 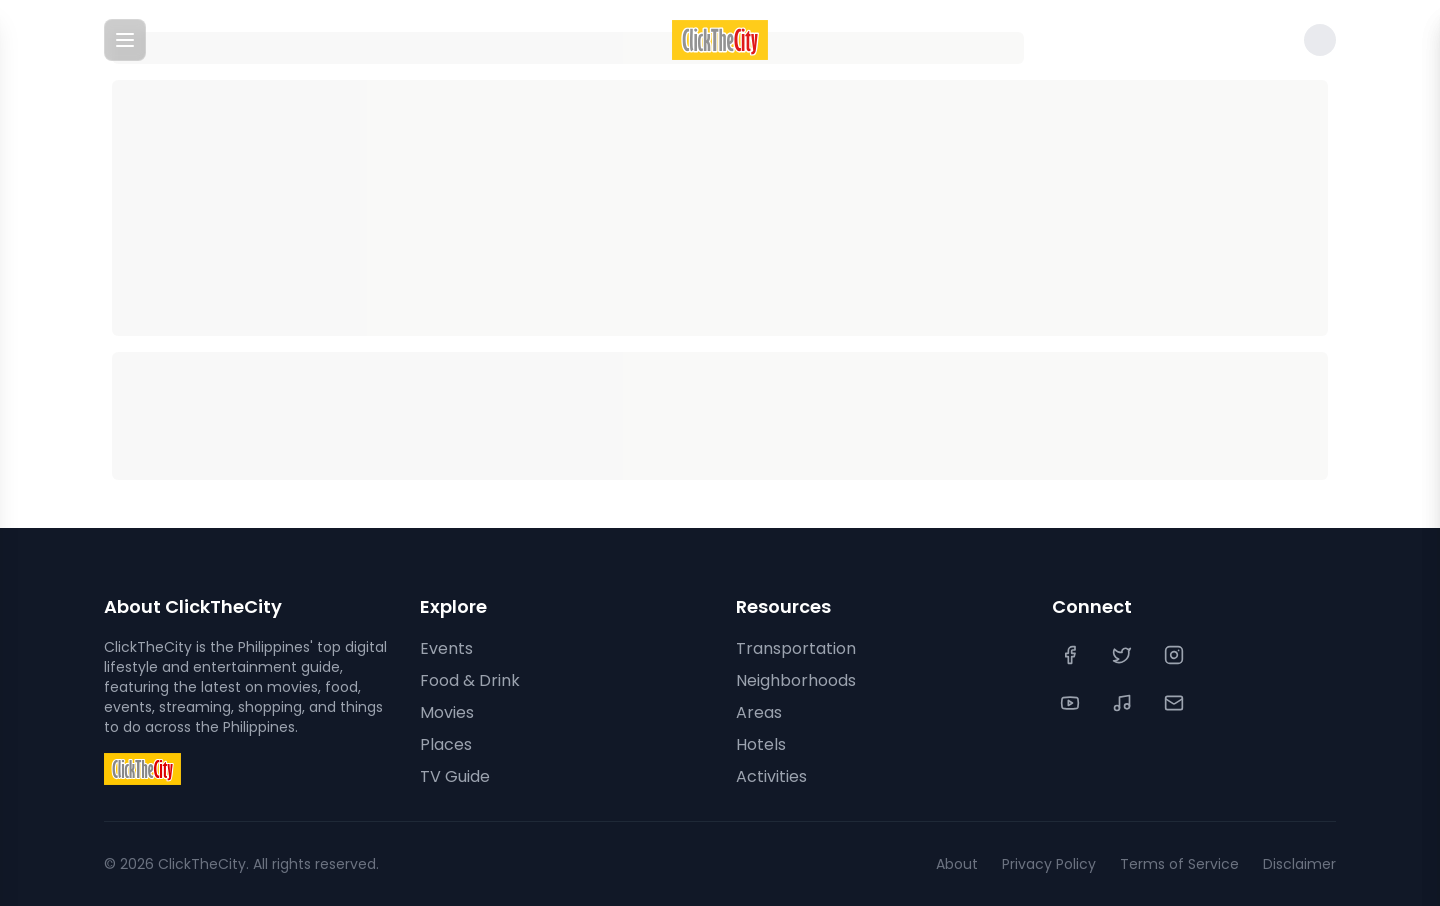 What do you see at coordinates (759, 712) in the screenshot?
I see `Areas` at bounding box center [759, 712].